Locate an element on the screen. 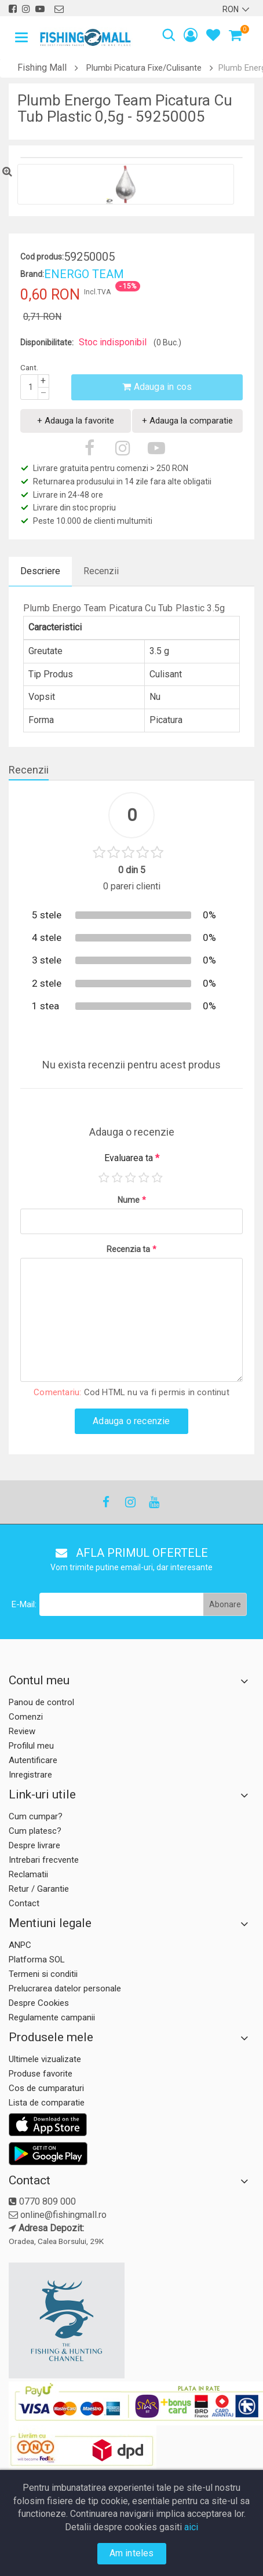  Descriere is located at coordinates (40, 571).